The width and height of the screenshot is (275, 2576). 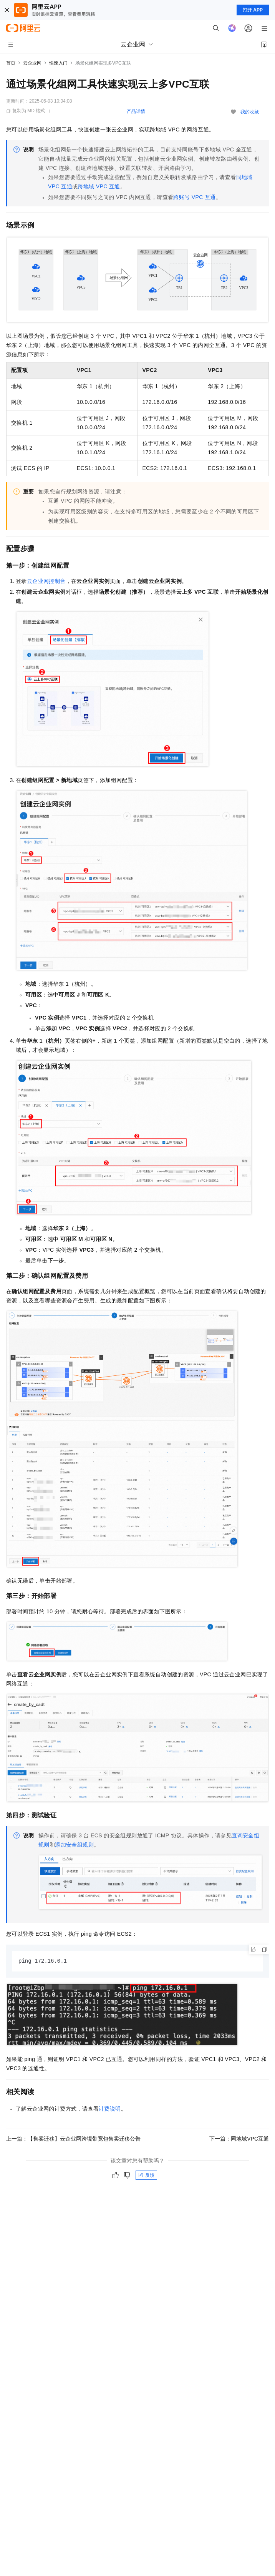 I want to click on 下一篇：同地域VPC互通, so click(x=239, y=2139).